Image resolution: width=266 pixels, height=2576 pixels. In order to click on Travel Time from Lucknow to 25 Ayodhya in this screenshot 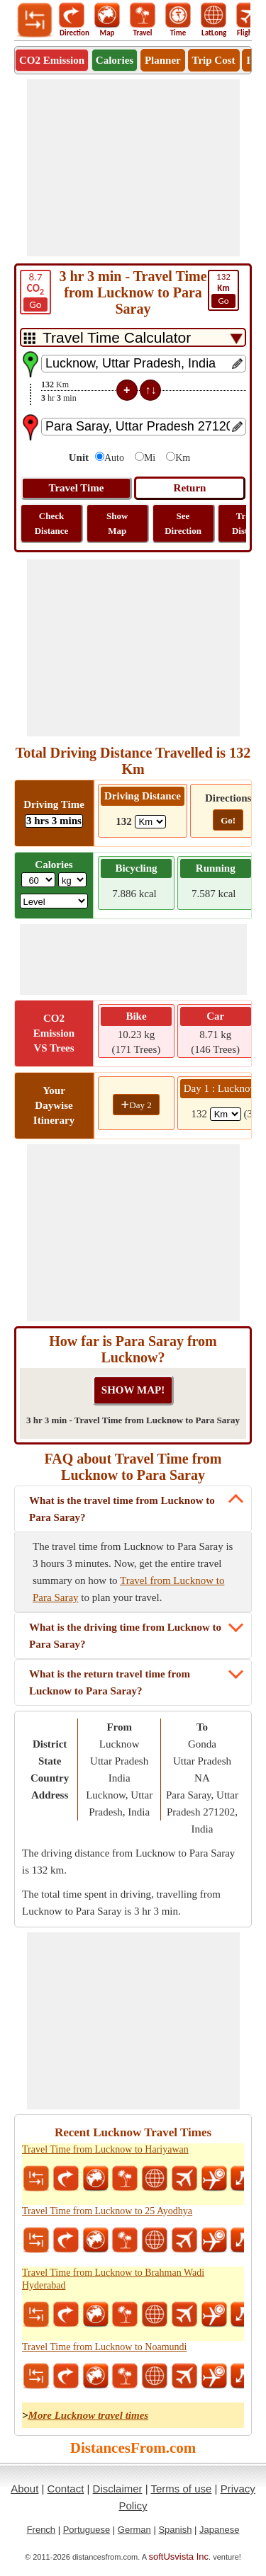, I will do `click(107, 2211)`.